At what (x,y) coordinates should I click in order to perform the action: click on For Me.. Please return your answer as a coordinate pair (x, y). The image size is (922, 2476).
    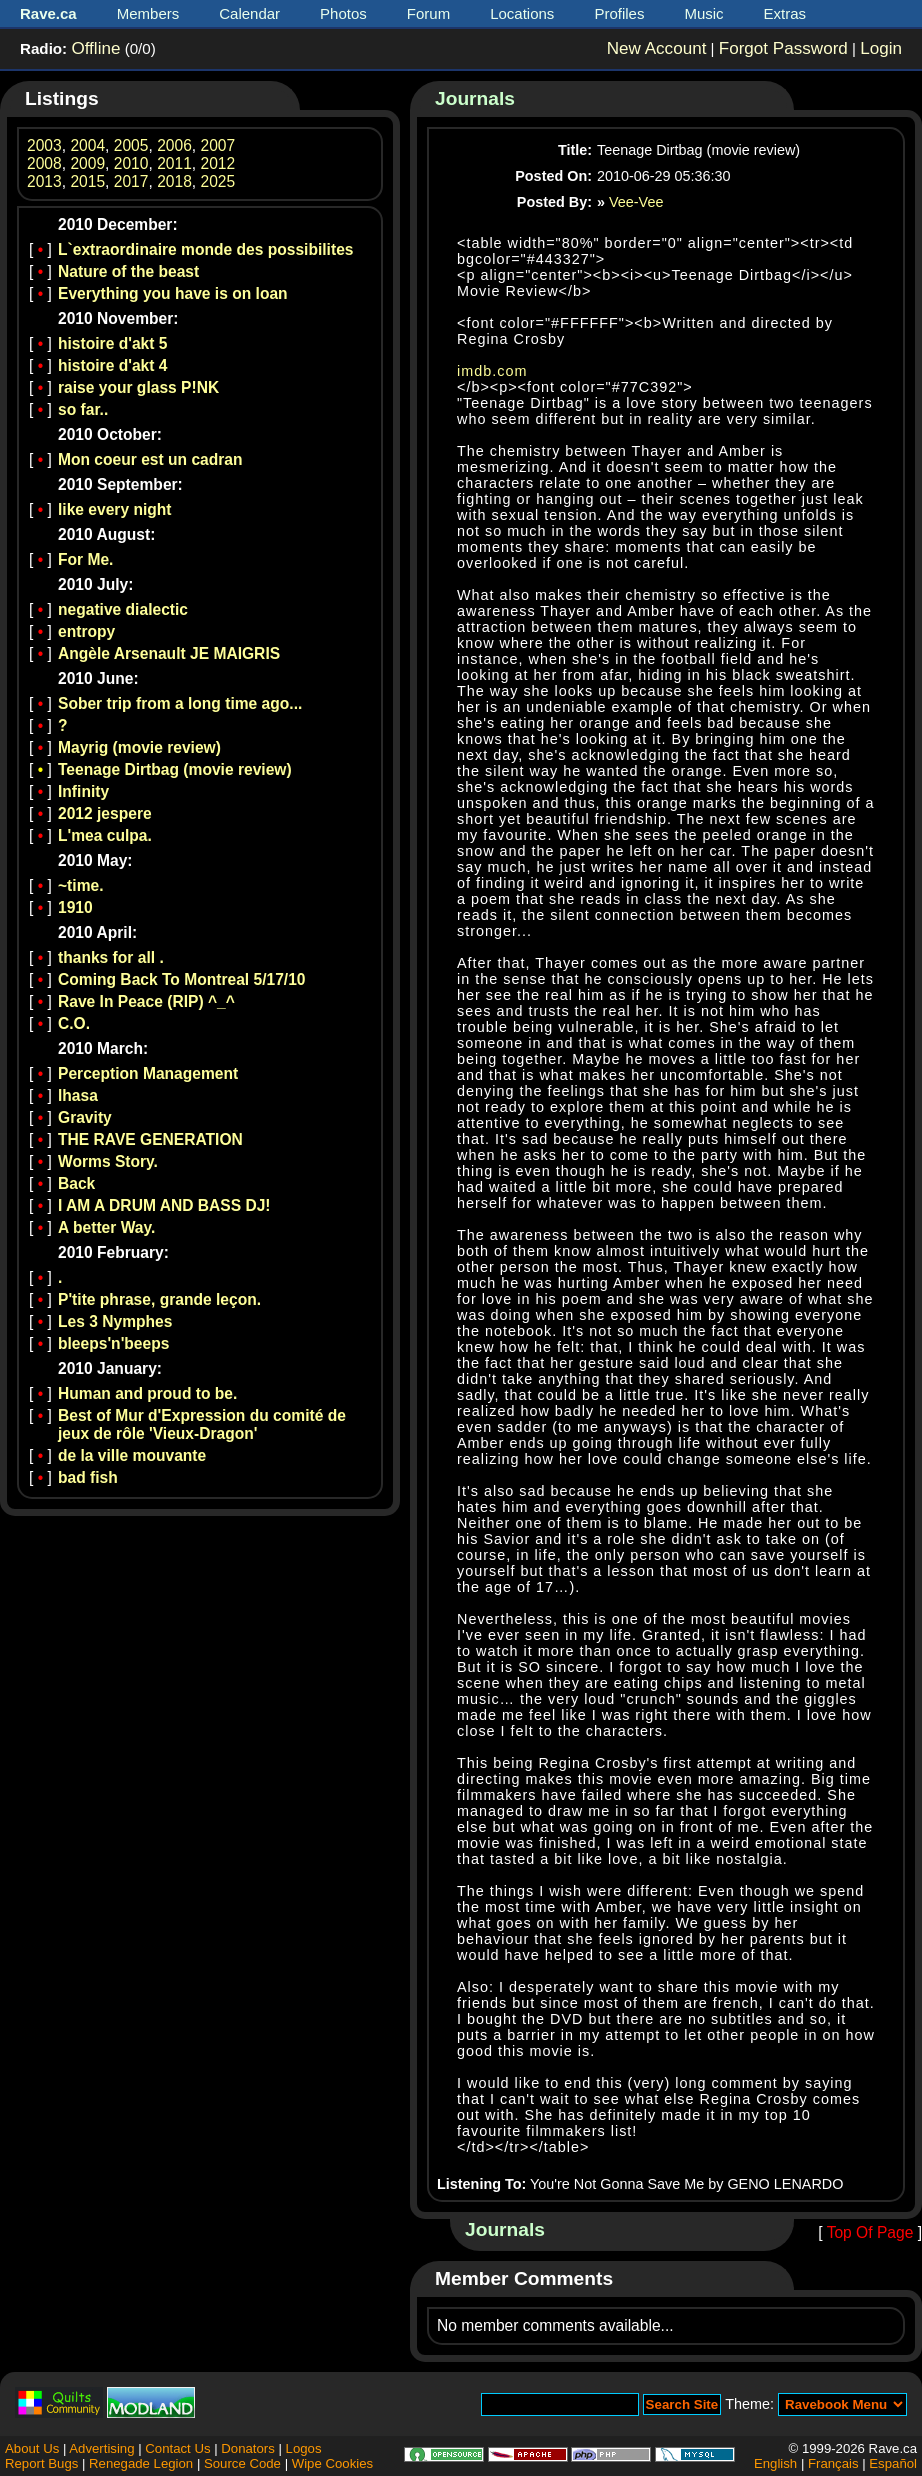
    Looking at the image, I should click on (85, 559).